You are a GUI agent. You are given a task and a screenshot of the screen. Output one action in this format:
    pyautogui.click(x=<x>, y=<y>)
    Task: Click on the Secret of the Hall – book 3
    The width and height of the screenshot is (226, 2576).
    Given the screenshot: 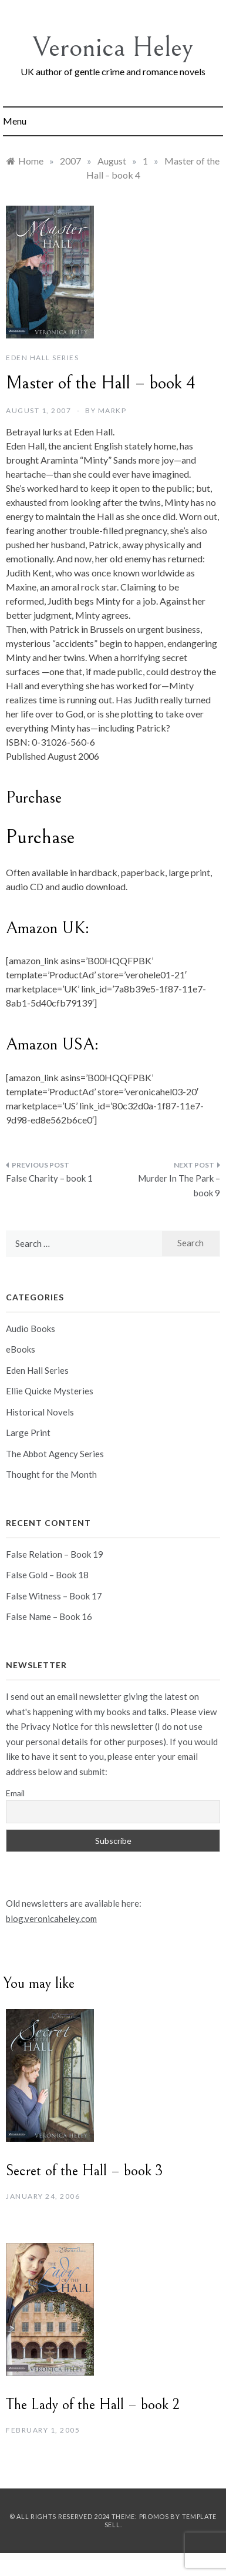 What is the action you would take?
    pyautogui.click(x=84, y=2170)
    